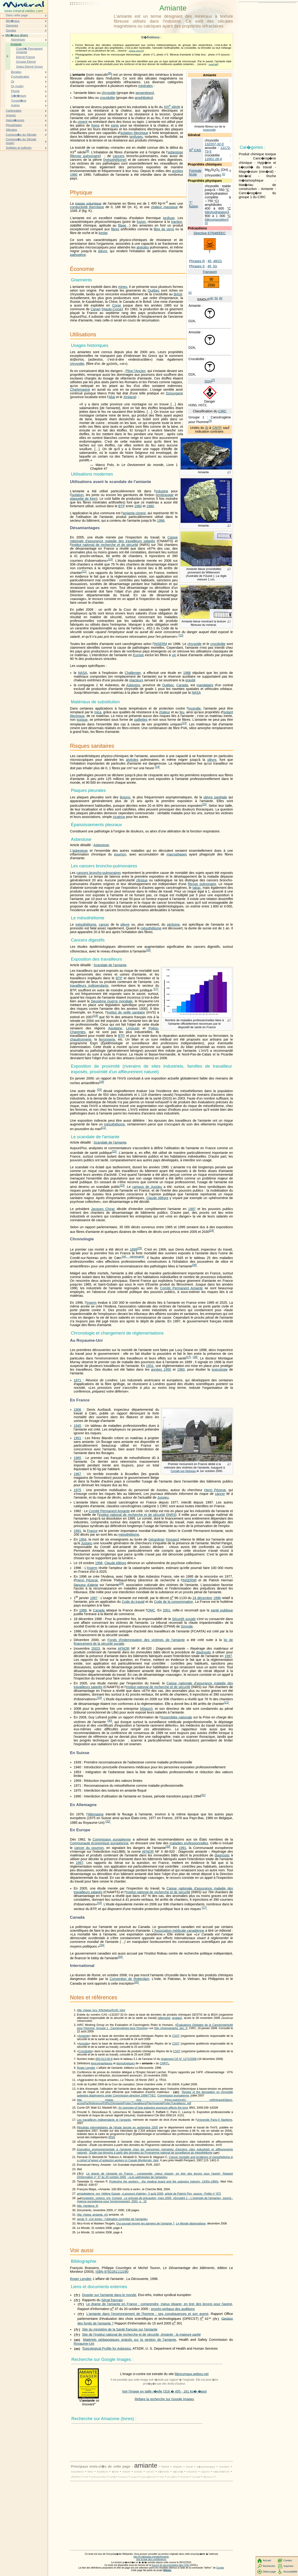  I want to click on Halog�nures, so click(15, 120).